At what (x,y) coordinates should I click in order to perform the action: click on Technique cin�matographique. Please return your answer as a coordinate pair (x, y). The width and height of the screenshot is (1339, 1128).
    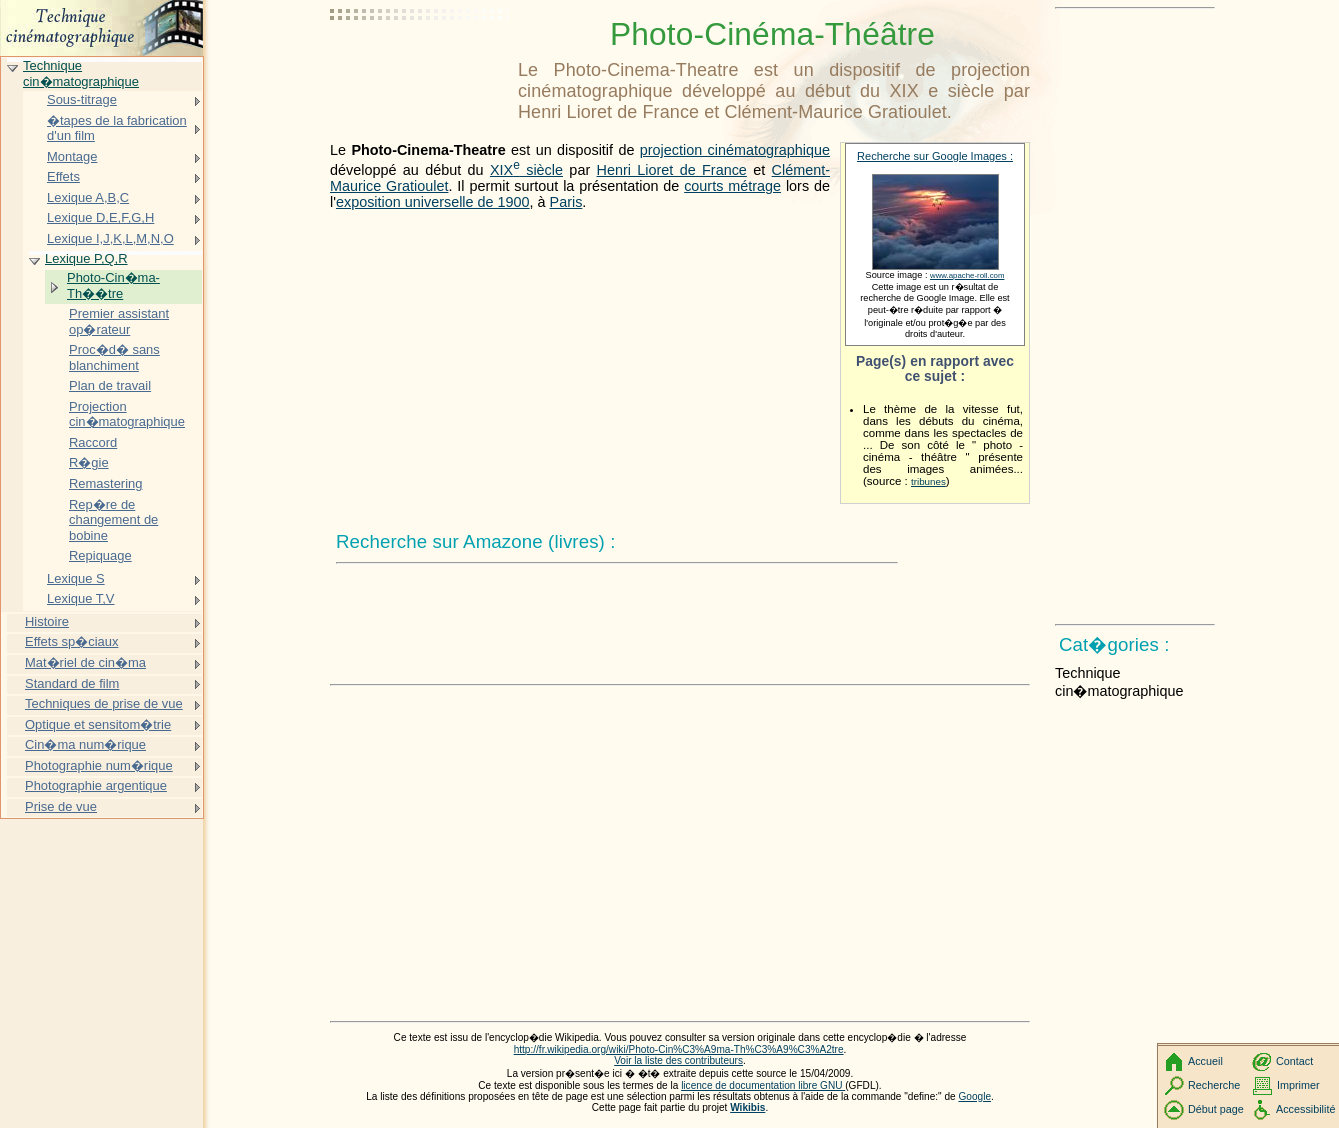
    Looking at the image, I should click on (81, 73).